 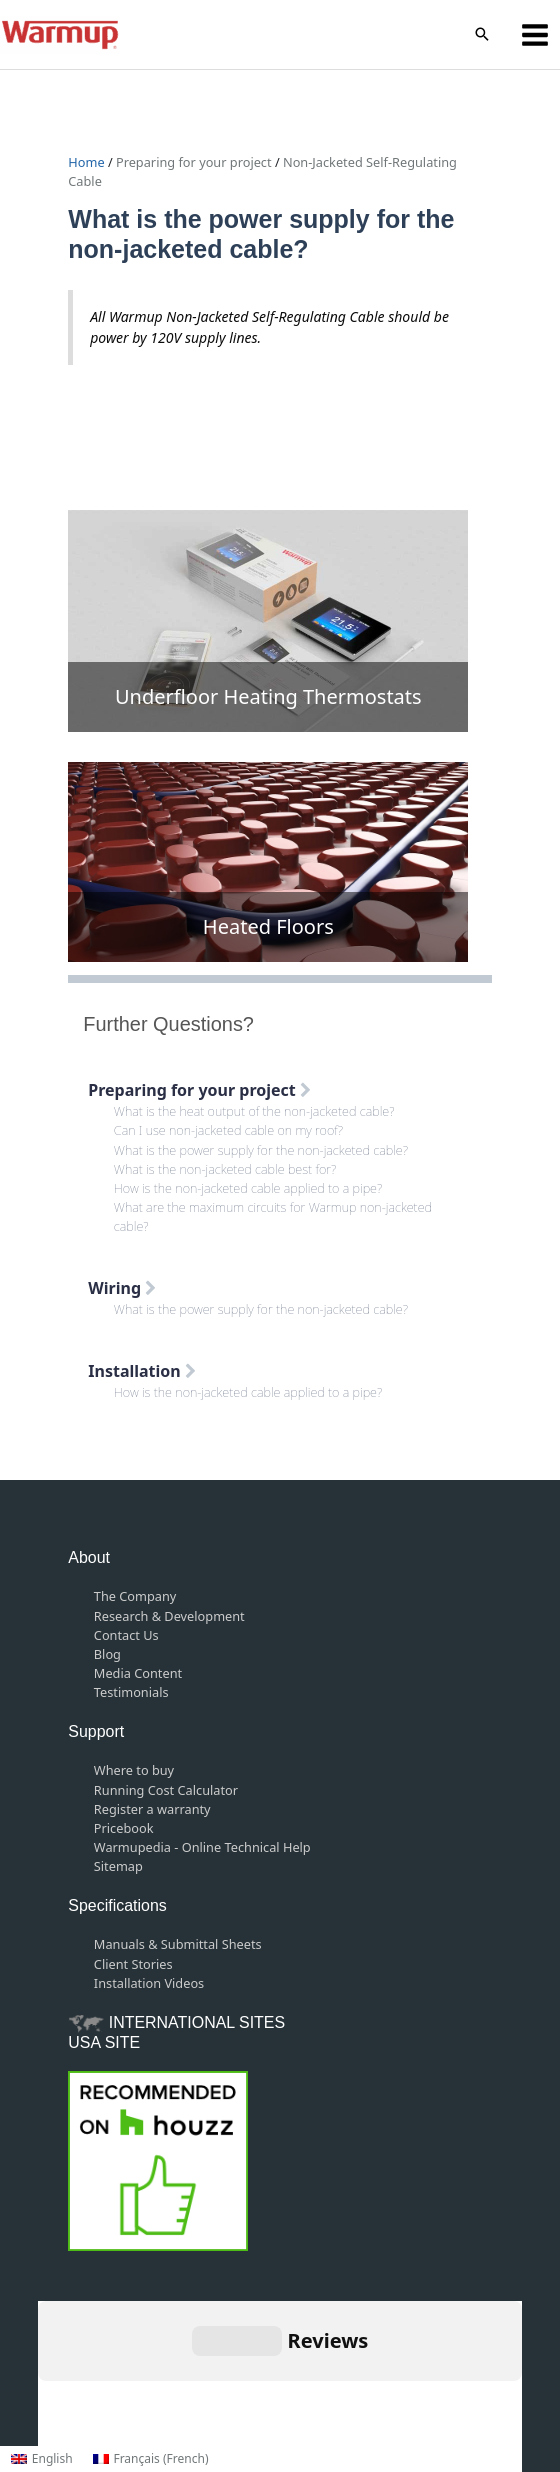 What do you see at coordinates (107, 1654) in the screenshot?
I see `Blog` at bounding box center [107, 1654].